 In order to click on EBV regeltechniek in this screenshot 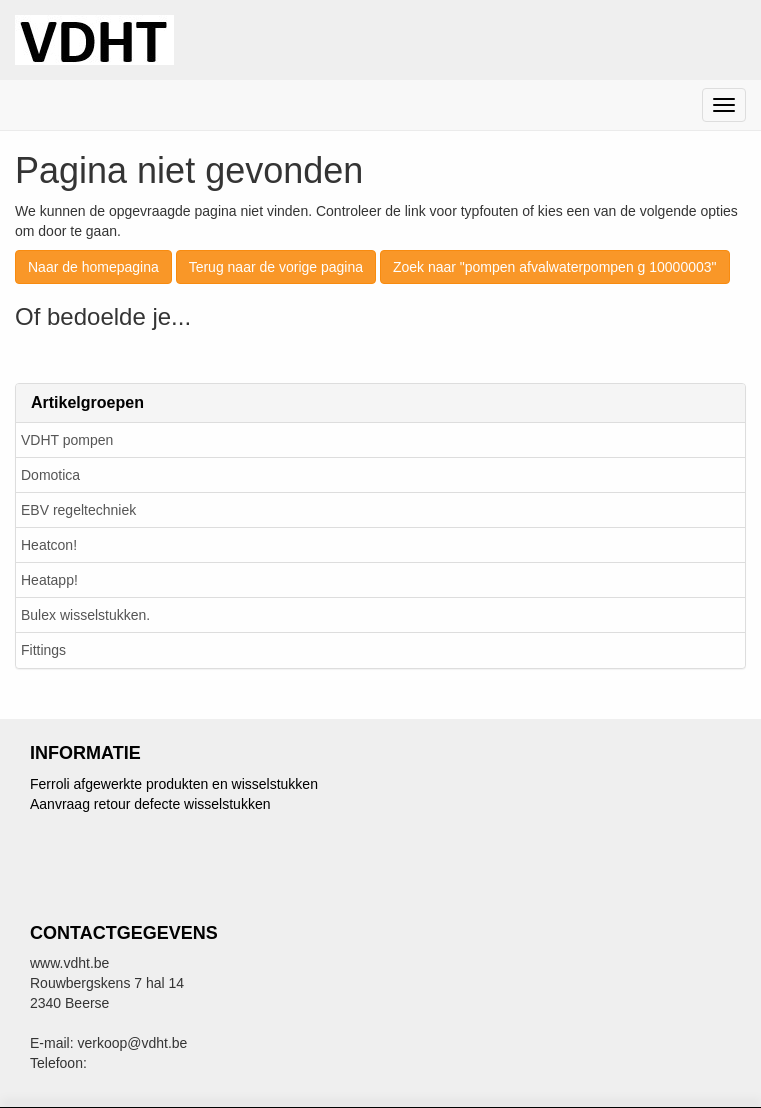, I will do `click(78, 510)`.